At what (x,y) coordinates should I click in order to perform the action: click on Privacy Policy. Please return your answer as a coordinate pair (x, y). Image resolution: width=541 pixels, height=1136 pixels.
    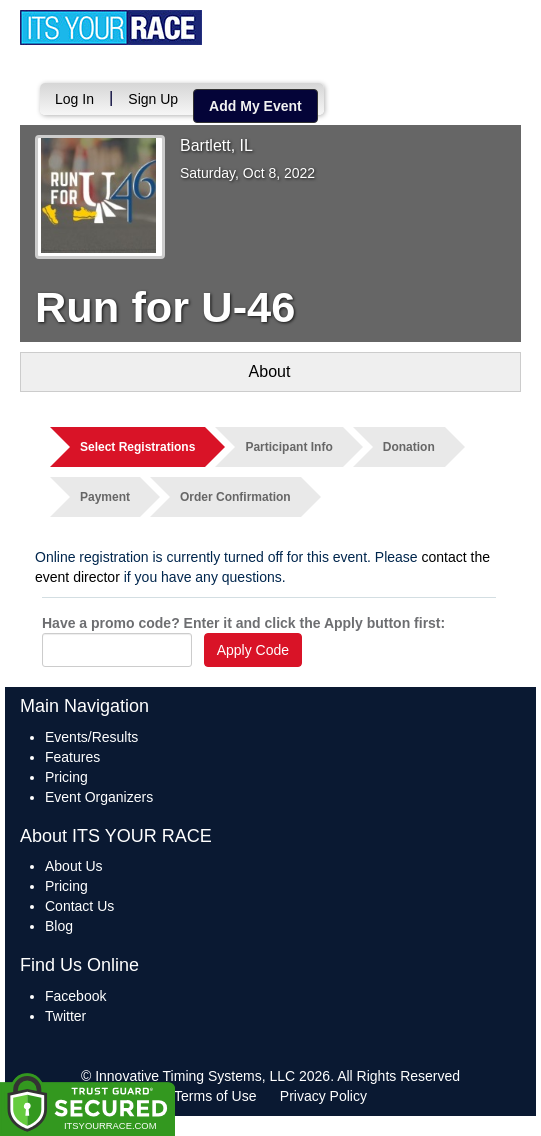
    Looking at the image, I should click on (323, 1096).